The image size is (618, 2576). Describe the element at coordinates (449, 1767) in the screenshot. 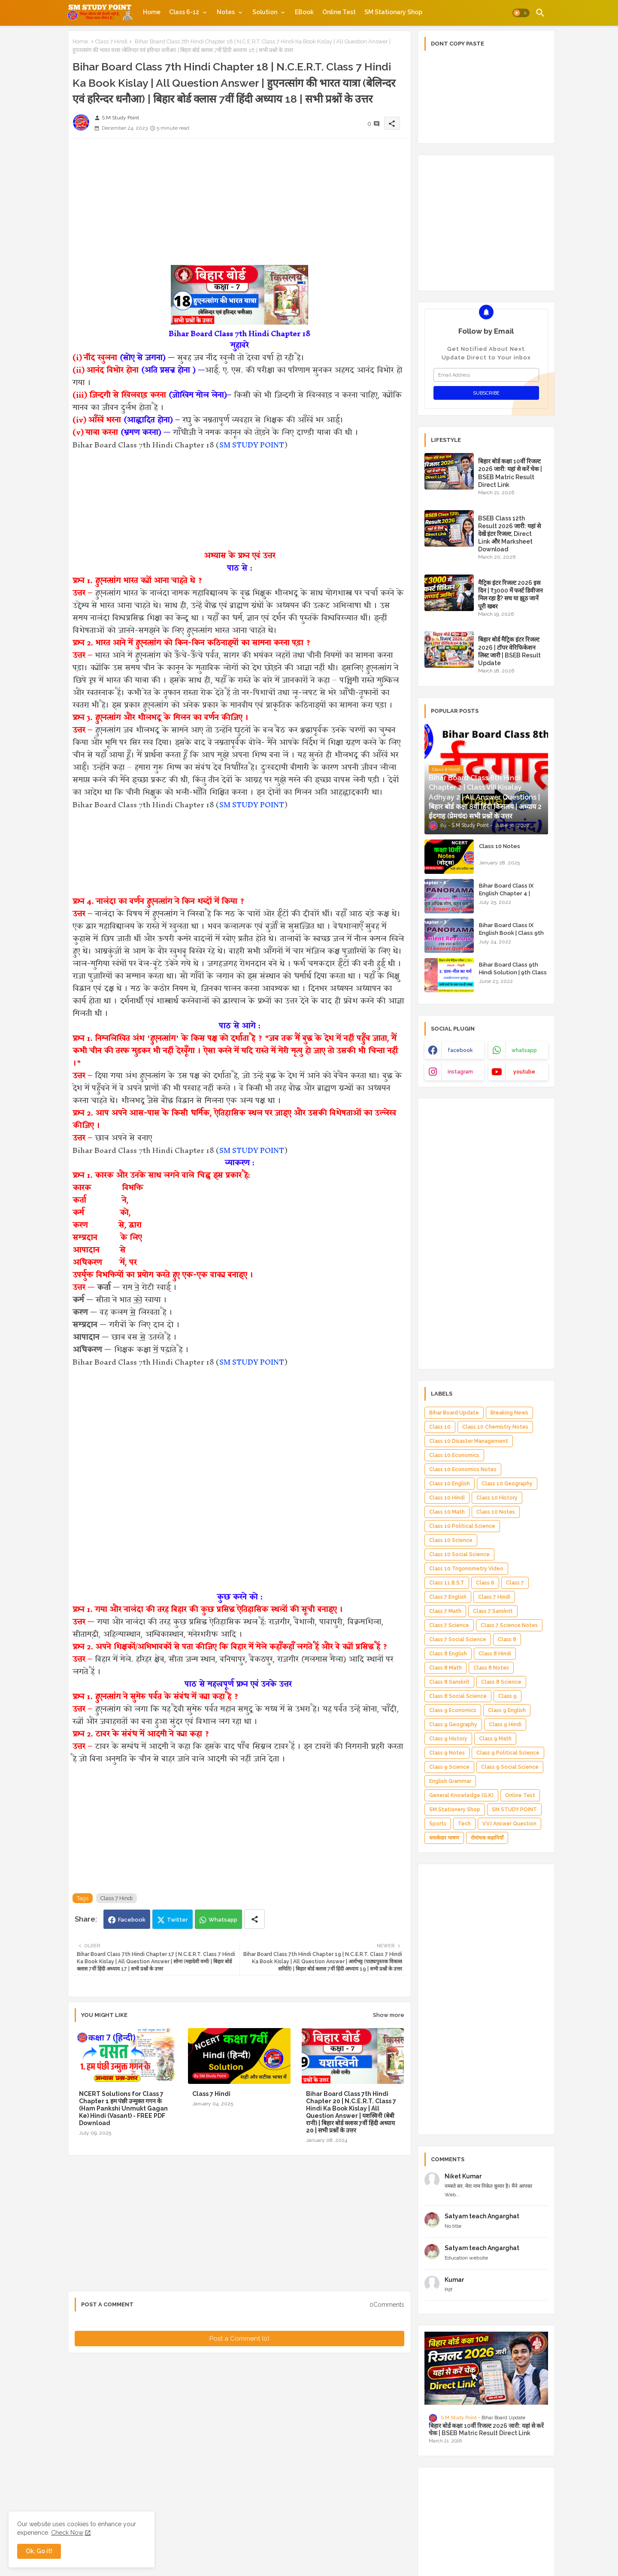

I see `Class 9 Science` at that location.